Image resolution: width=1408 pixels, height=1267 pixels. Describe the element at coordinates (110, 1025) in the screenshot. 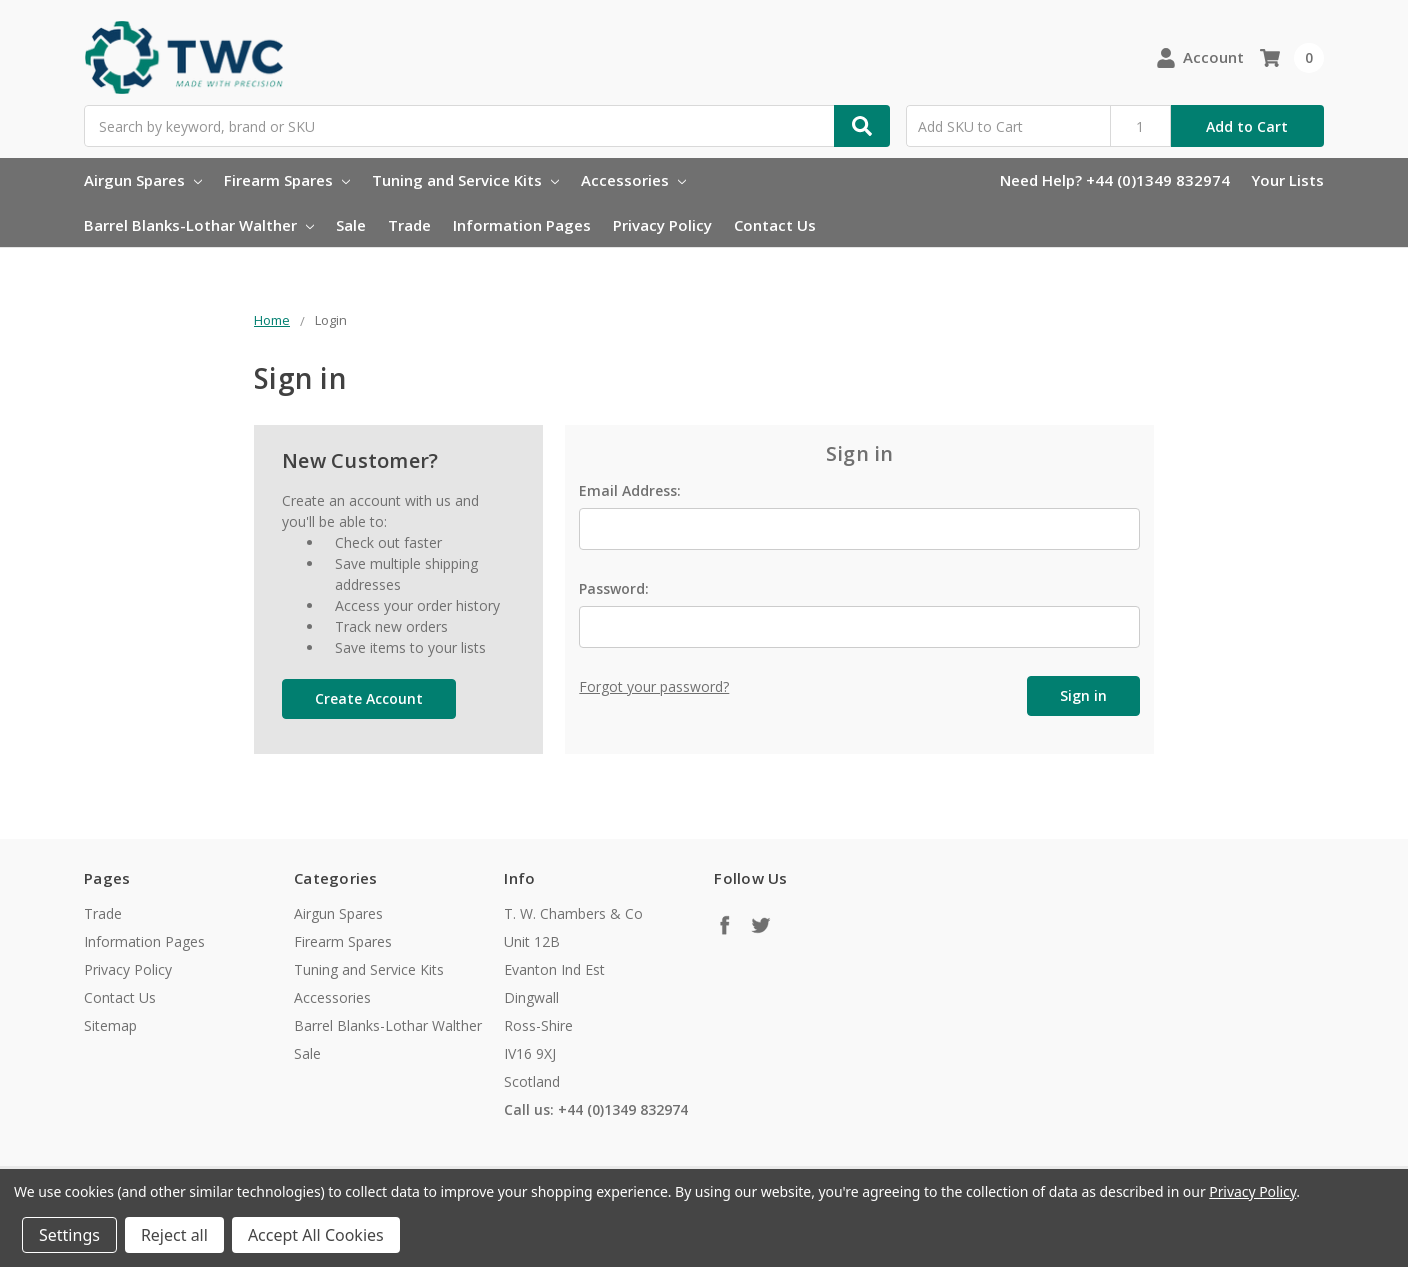

I see `Sitemap` at that location.